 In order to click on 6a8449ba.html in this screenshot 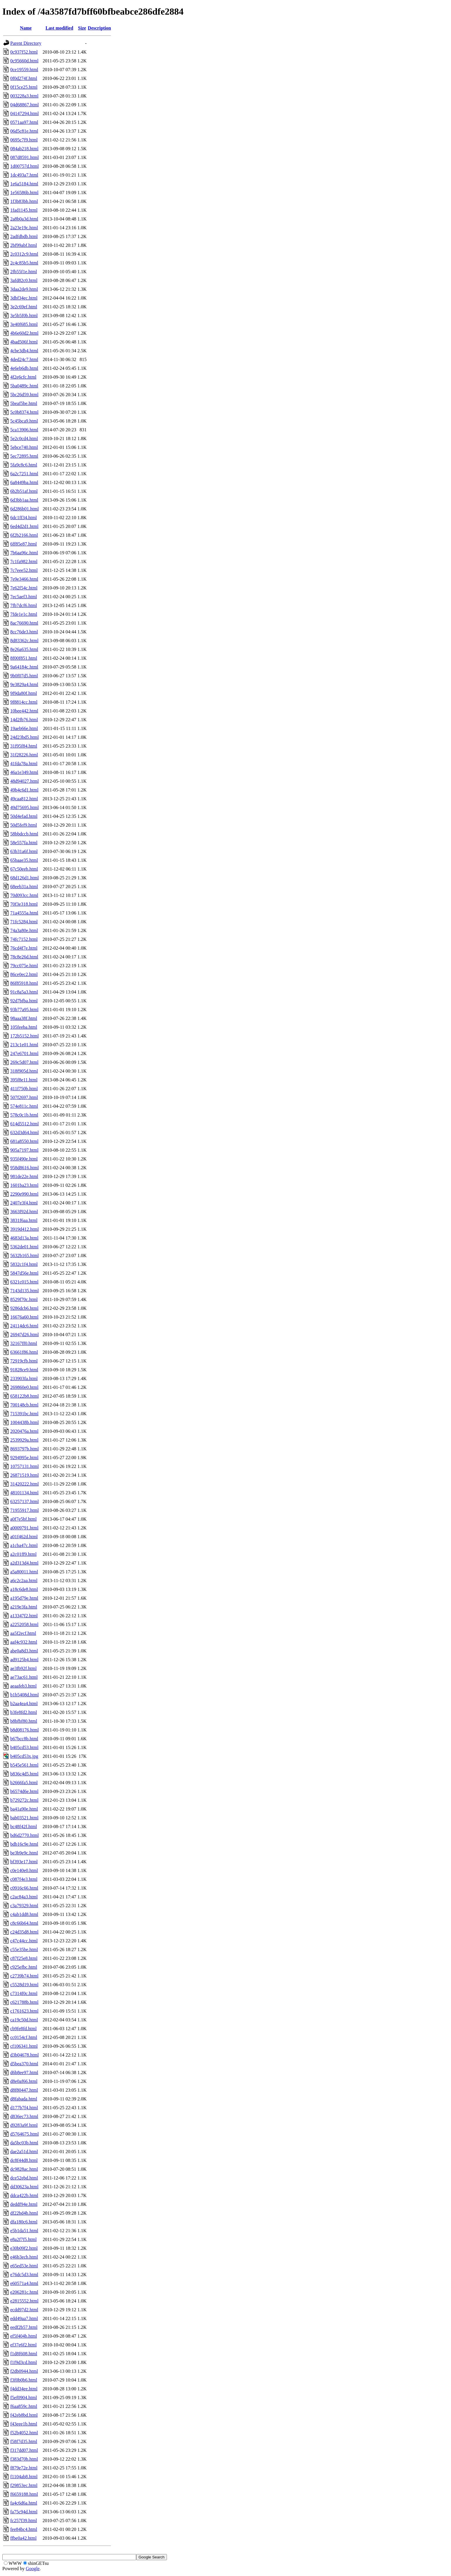, I will do `click(24, 482)`.